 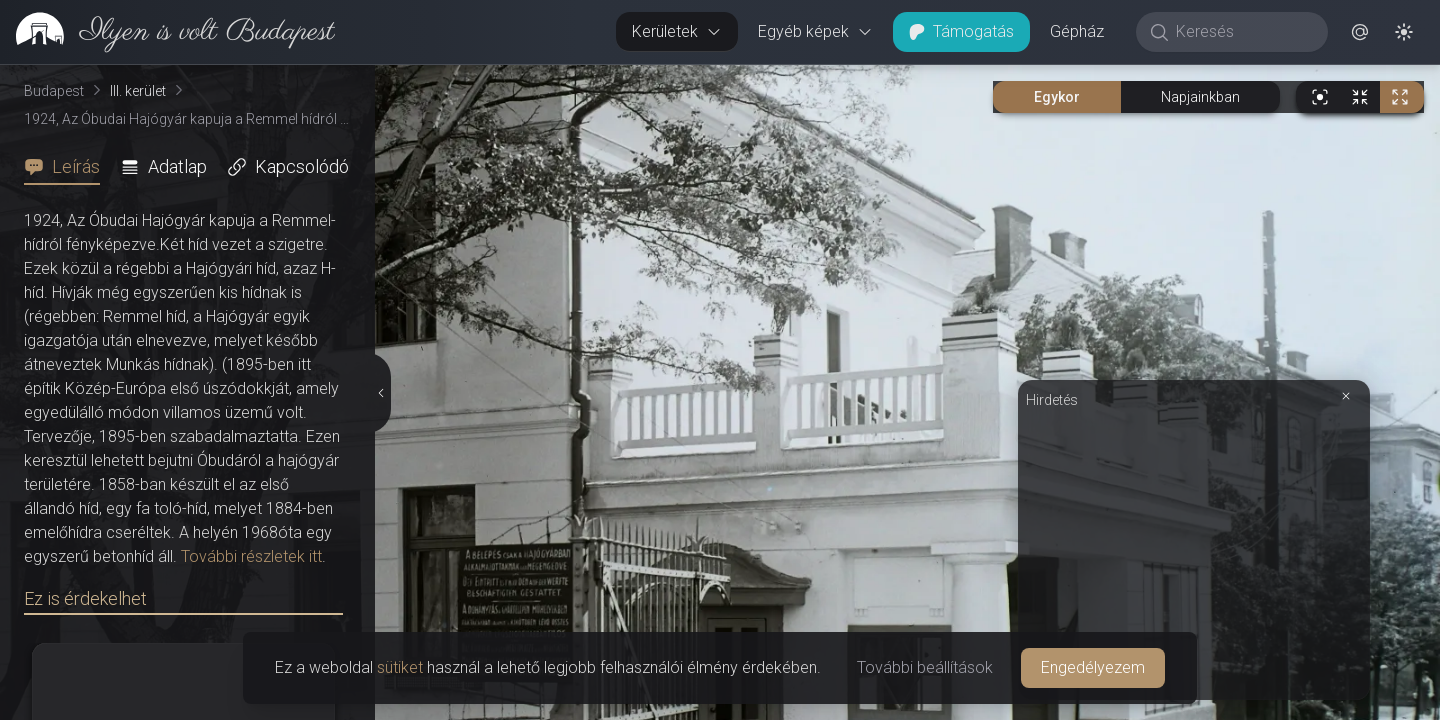 What do you see at coordinates (1360, 32) in the screenshot?
I see `[button]` at bounding box center [1360, 32].